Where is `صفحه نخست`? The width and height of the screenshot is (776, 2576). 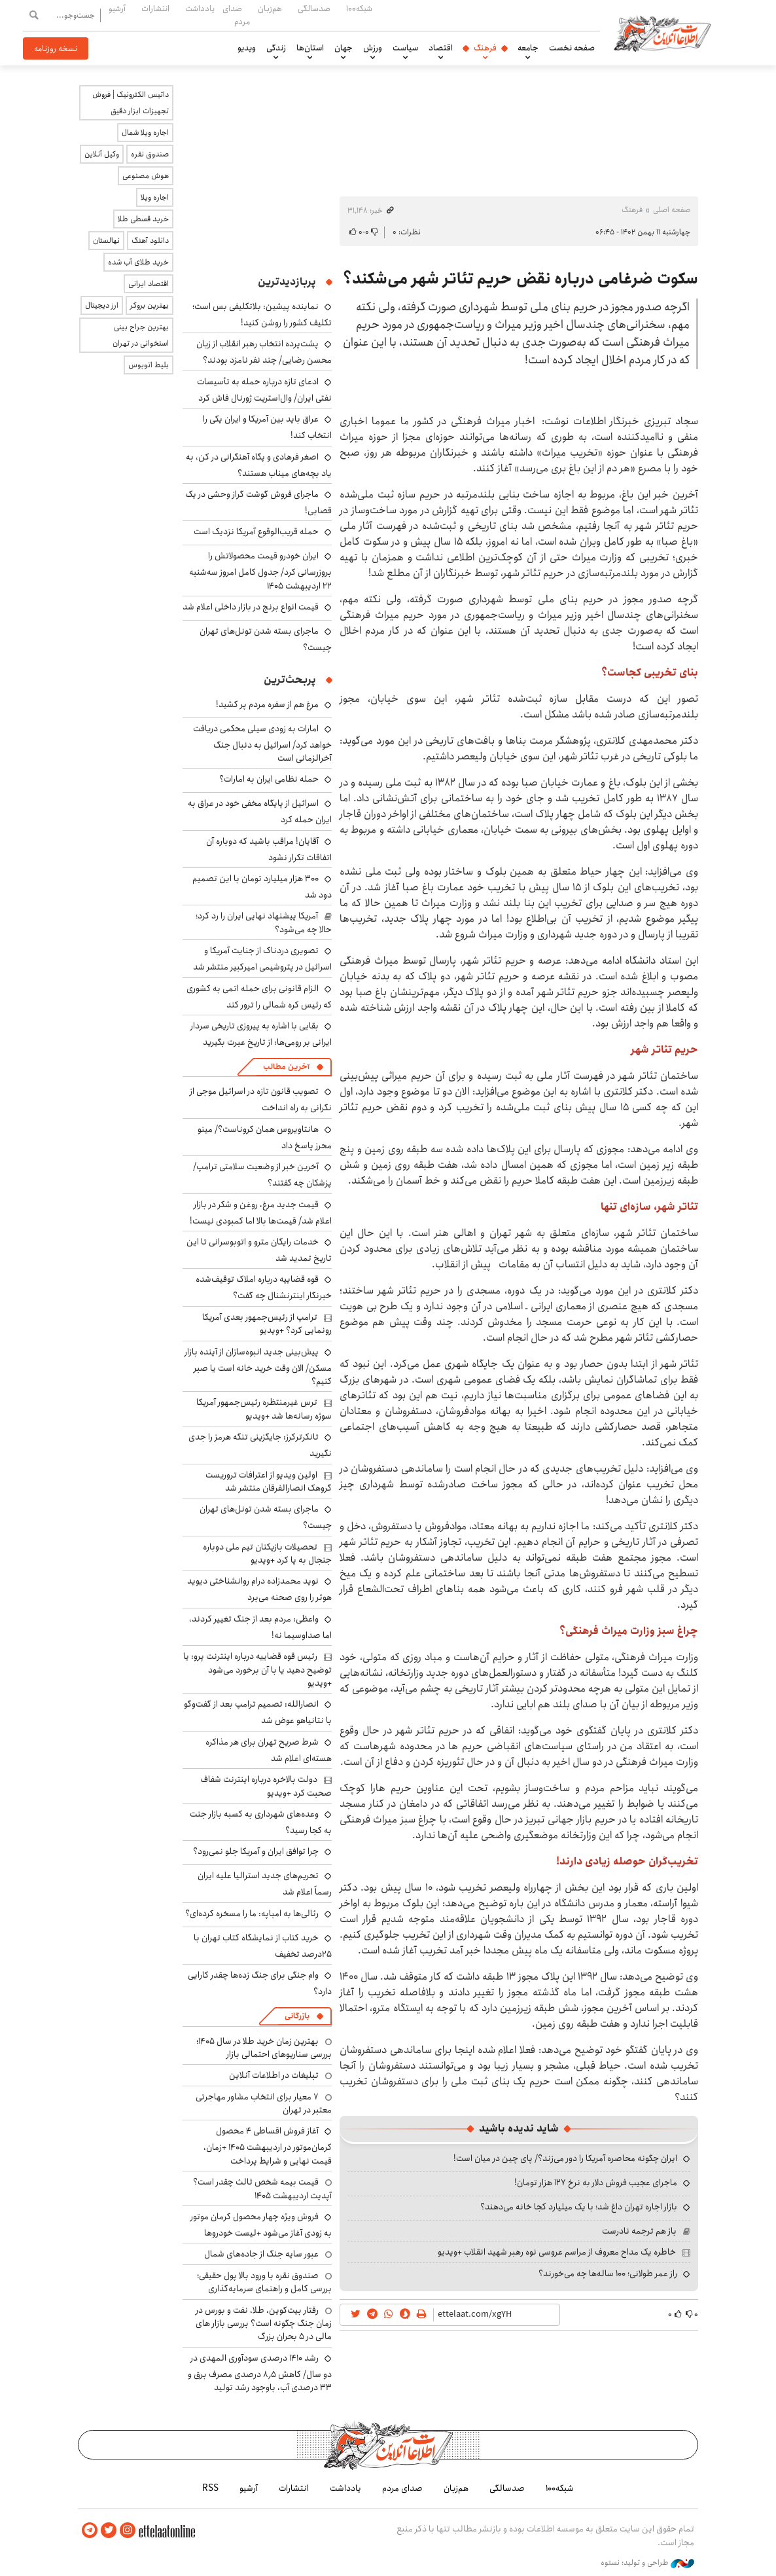
صفحه نخست is located at coordinates (572, 47).